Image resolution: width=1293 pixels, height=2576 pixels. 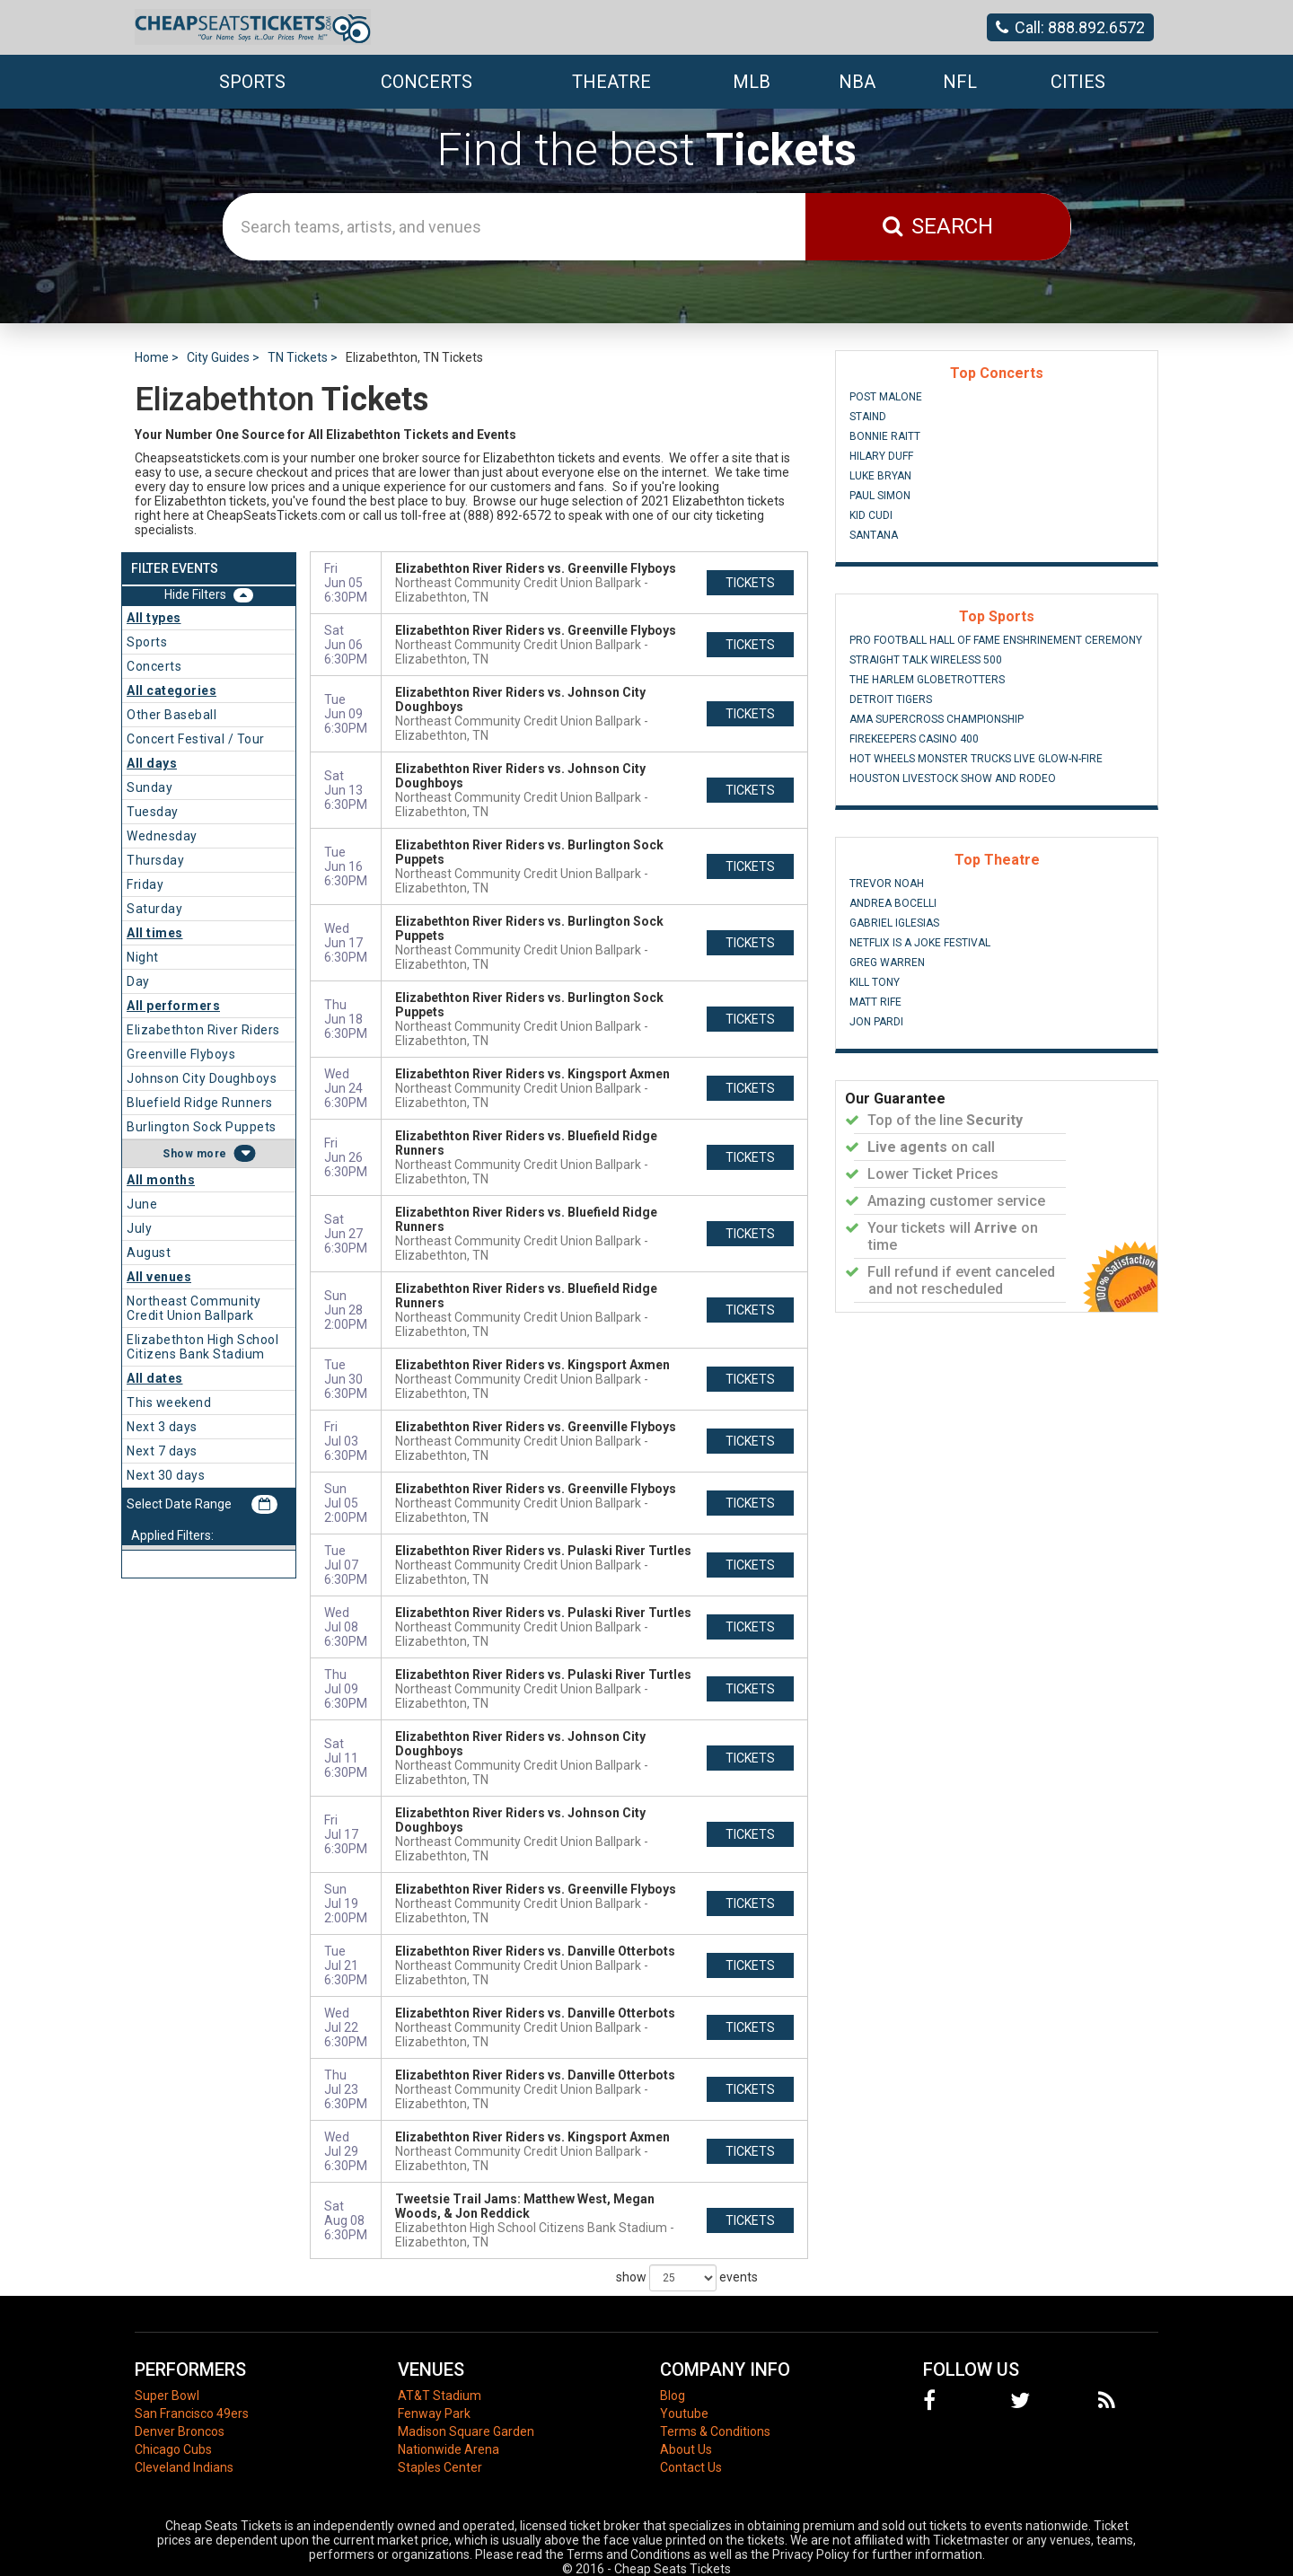 What do you see at coordinates (876, 1021) in the screenshot?
I see `Jon Pardi` at bounding box center [876, 1021].